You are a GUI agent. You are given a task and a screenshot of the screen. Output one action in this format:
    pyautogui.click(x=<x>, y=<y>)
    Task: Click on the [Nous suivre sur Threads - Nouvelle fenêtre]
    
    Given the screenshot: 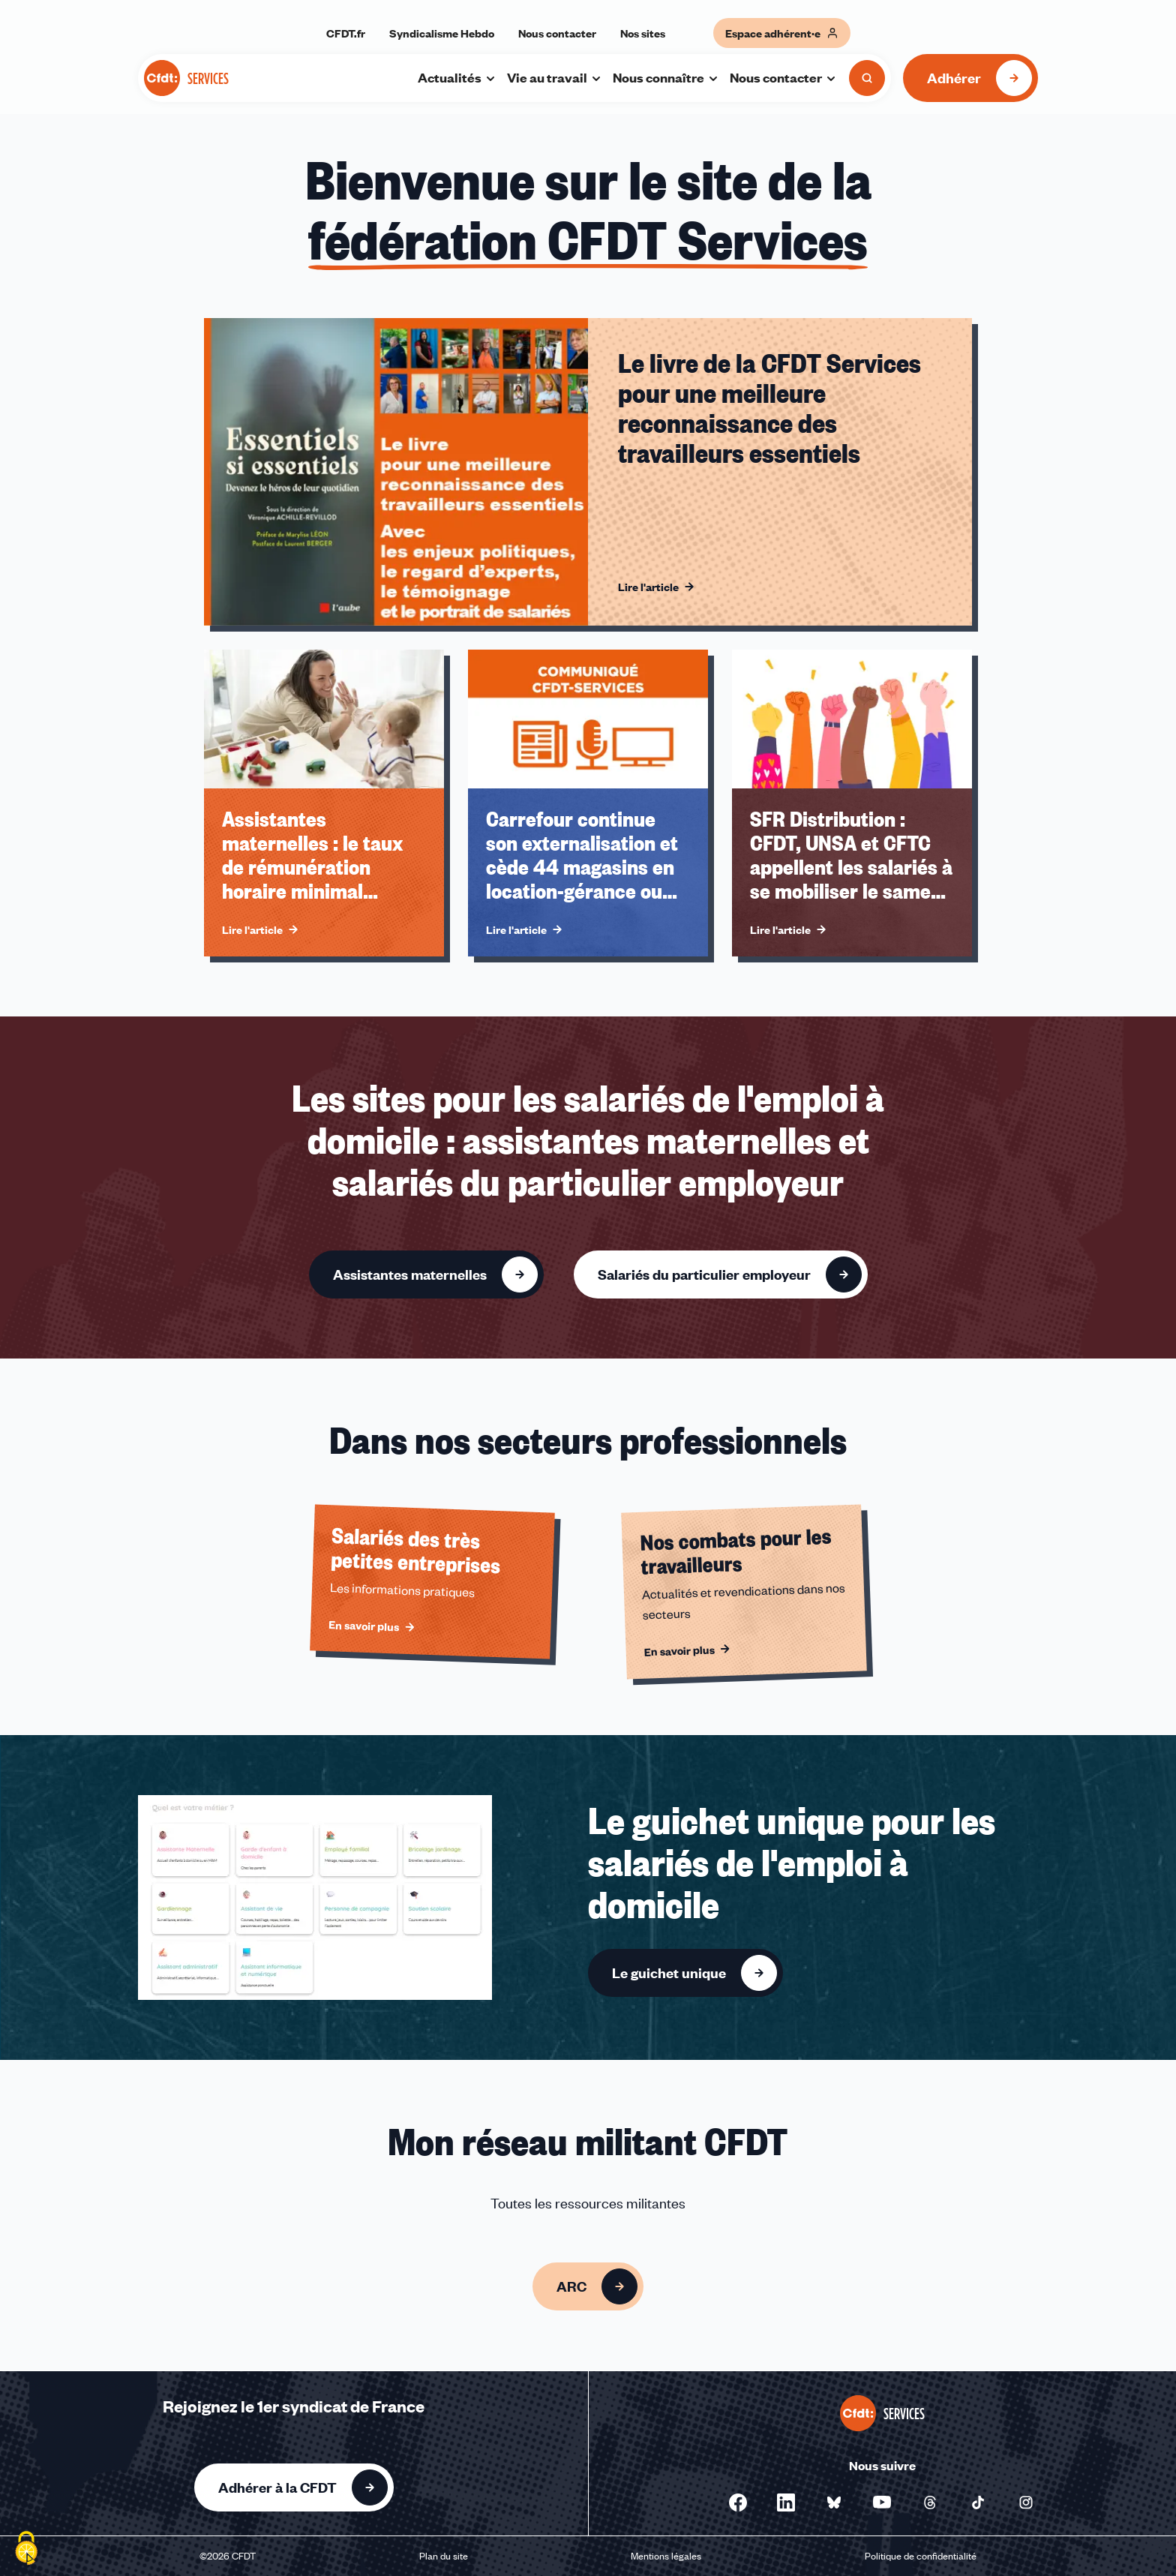 What is the action you would take?
    pyautogui.click(x=930, y=2502)
    